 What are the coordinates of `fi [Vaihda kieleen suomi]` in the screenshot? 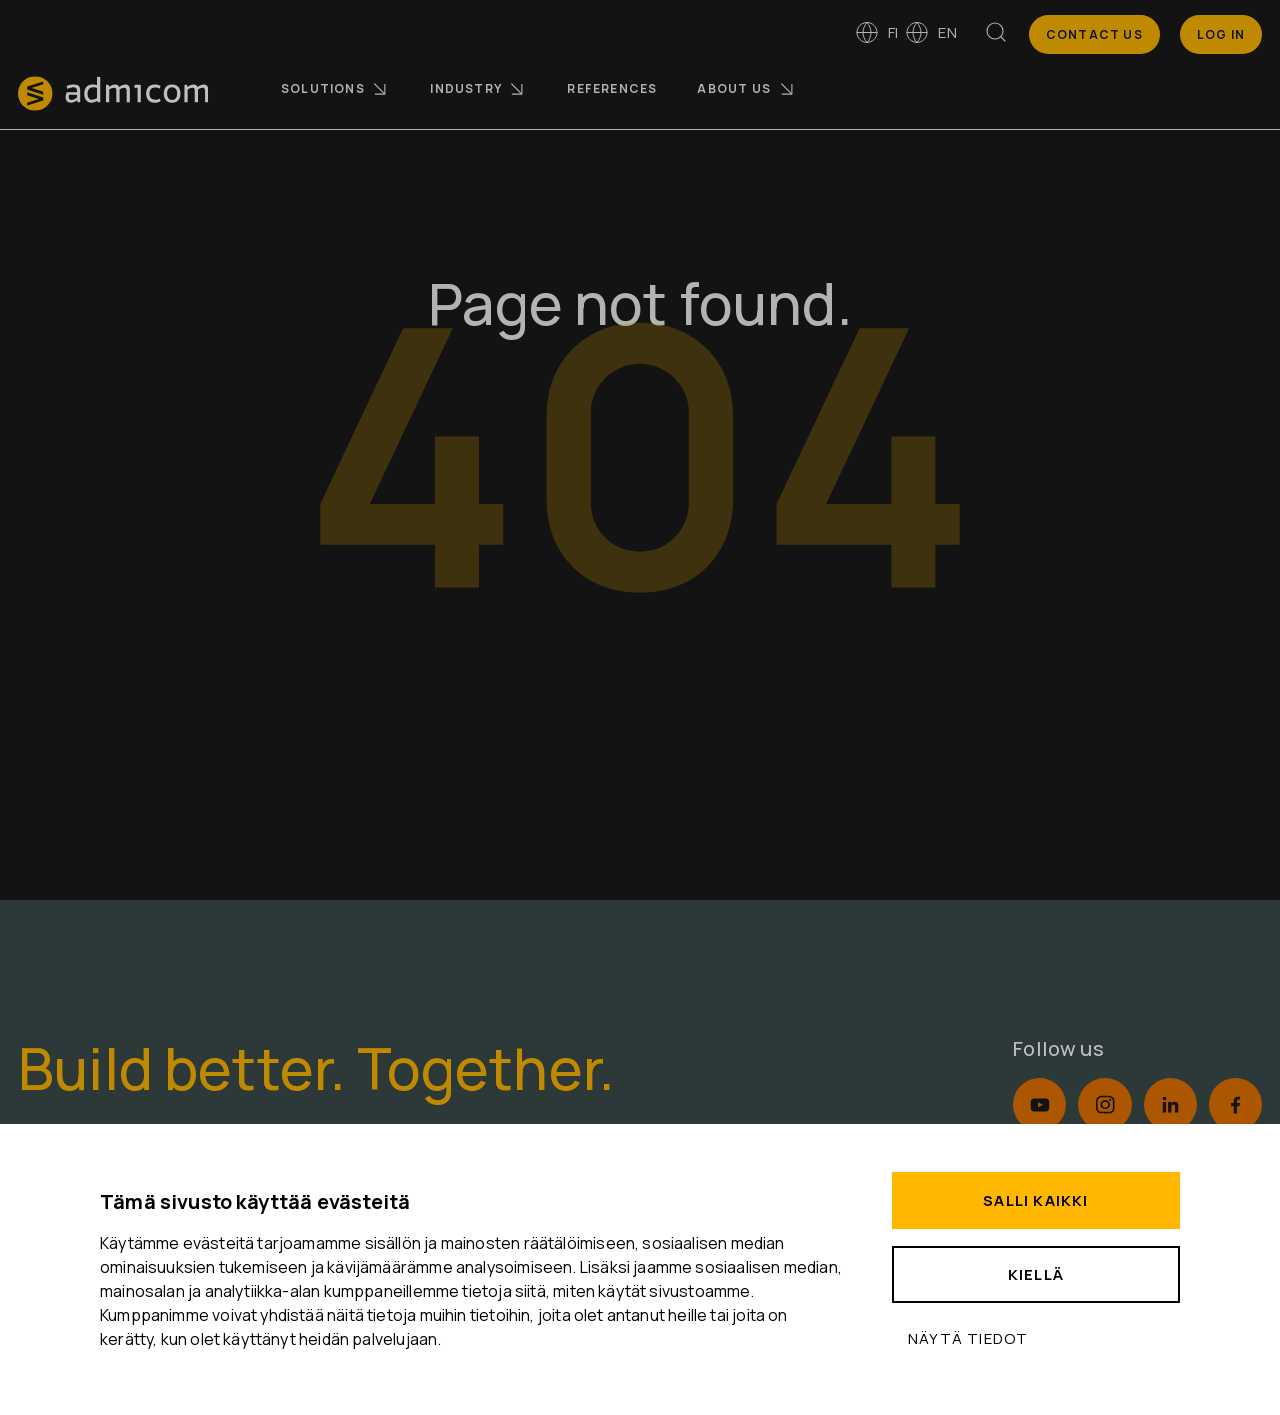 It's located at (876, 32).